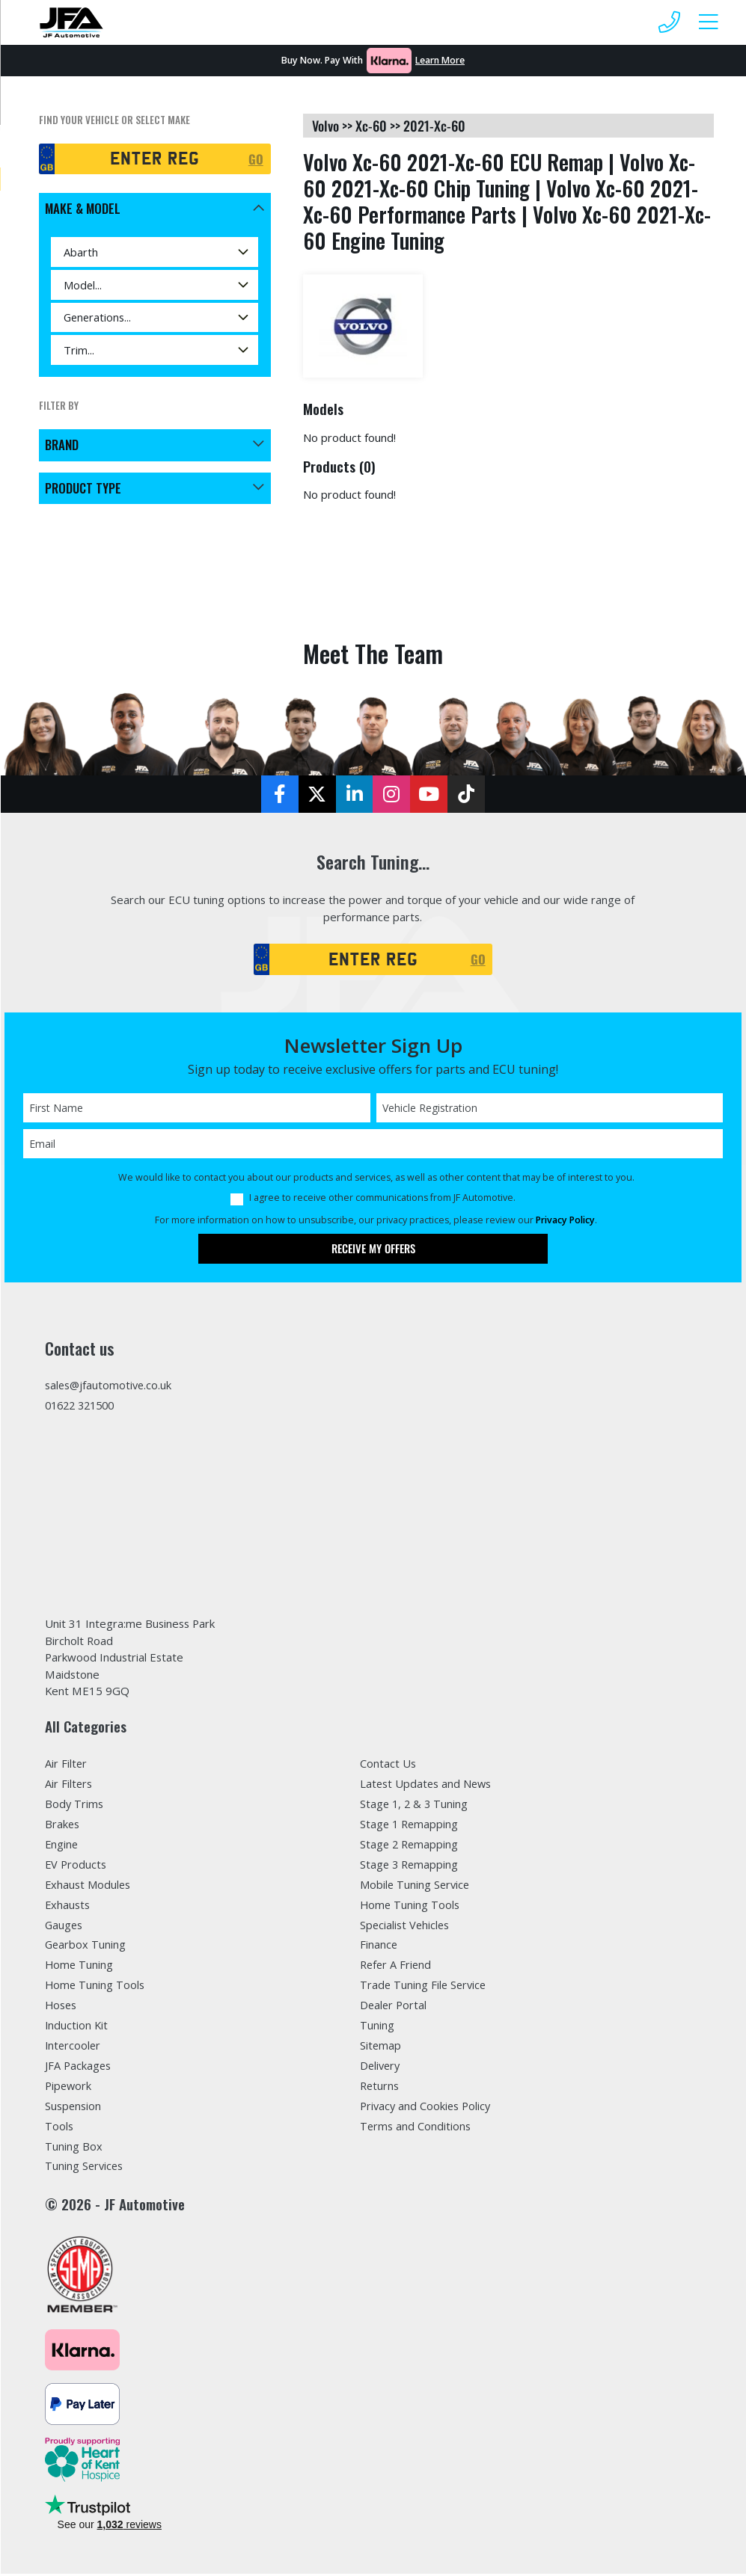 The height and width of the screenshot is (2576, 746). I want to click on Tuning Box, so click(74, 2149).